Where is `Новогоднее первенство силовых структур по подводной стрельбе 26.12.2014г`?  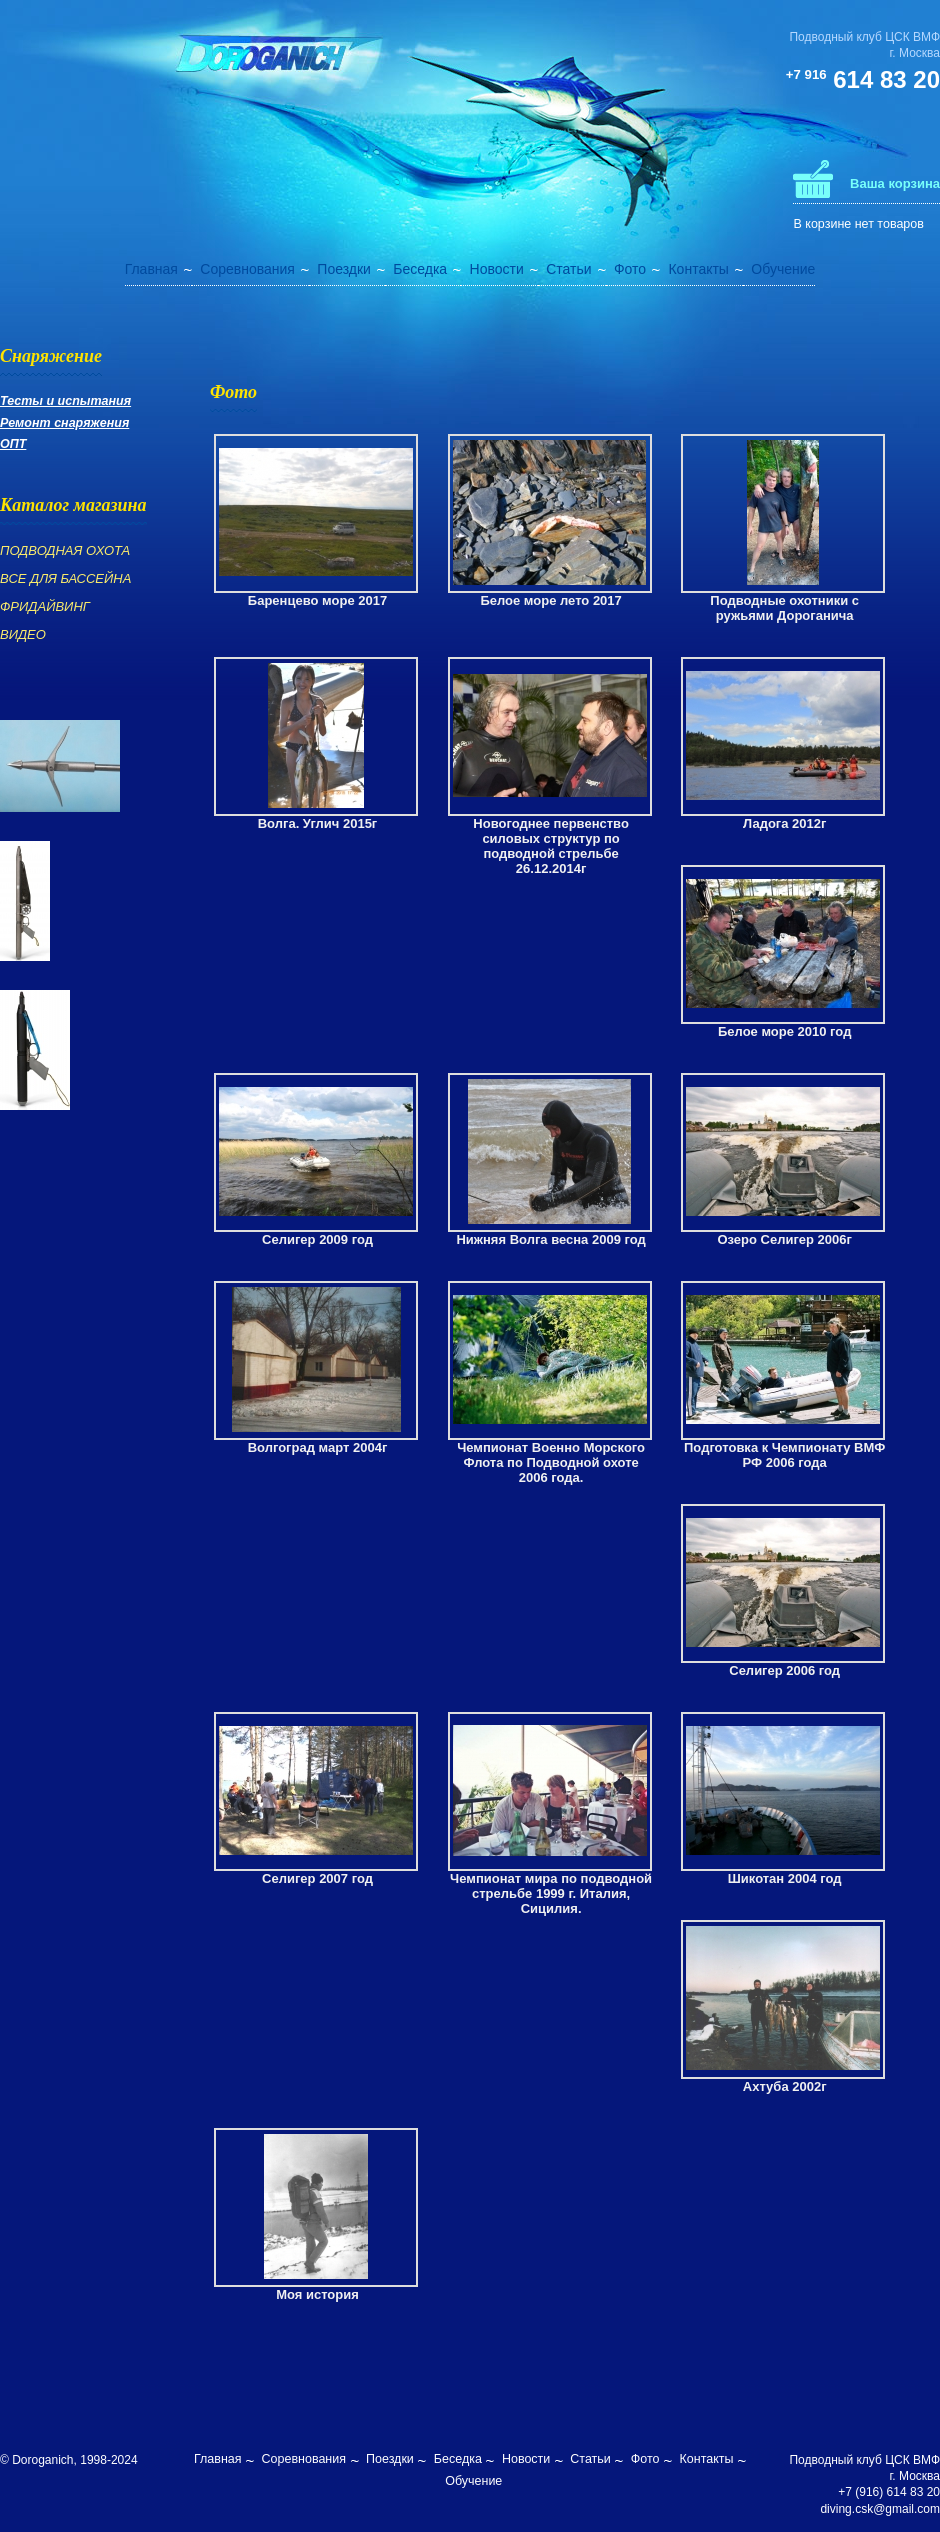
Новогоднее первенство силовых структур по подводной стрельбе 26.12.2014г is located at coordinates (551, 846).